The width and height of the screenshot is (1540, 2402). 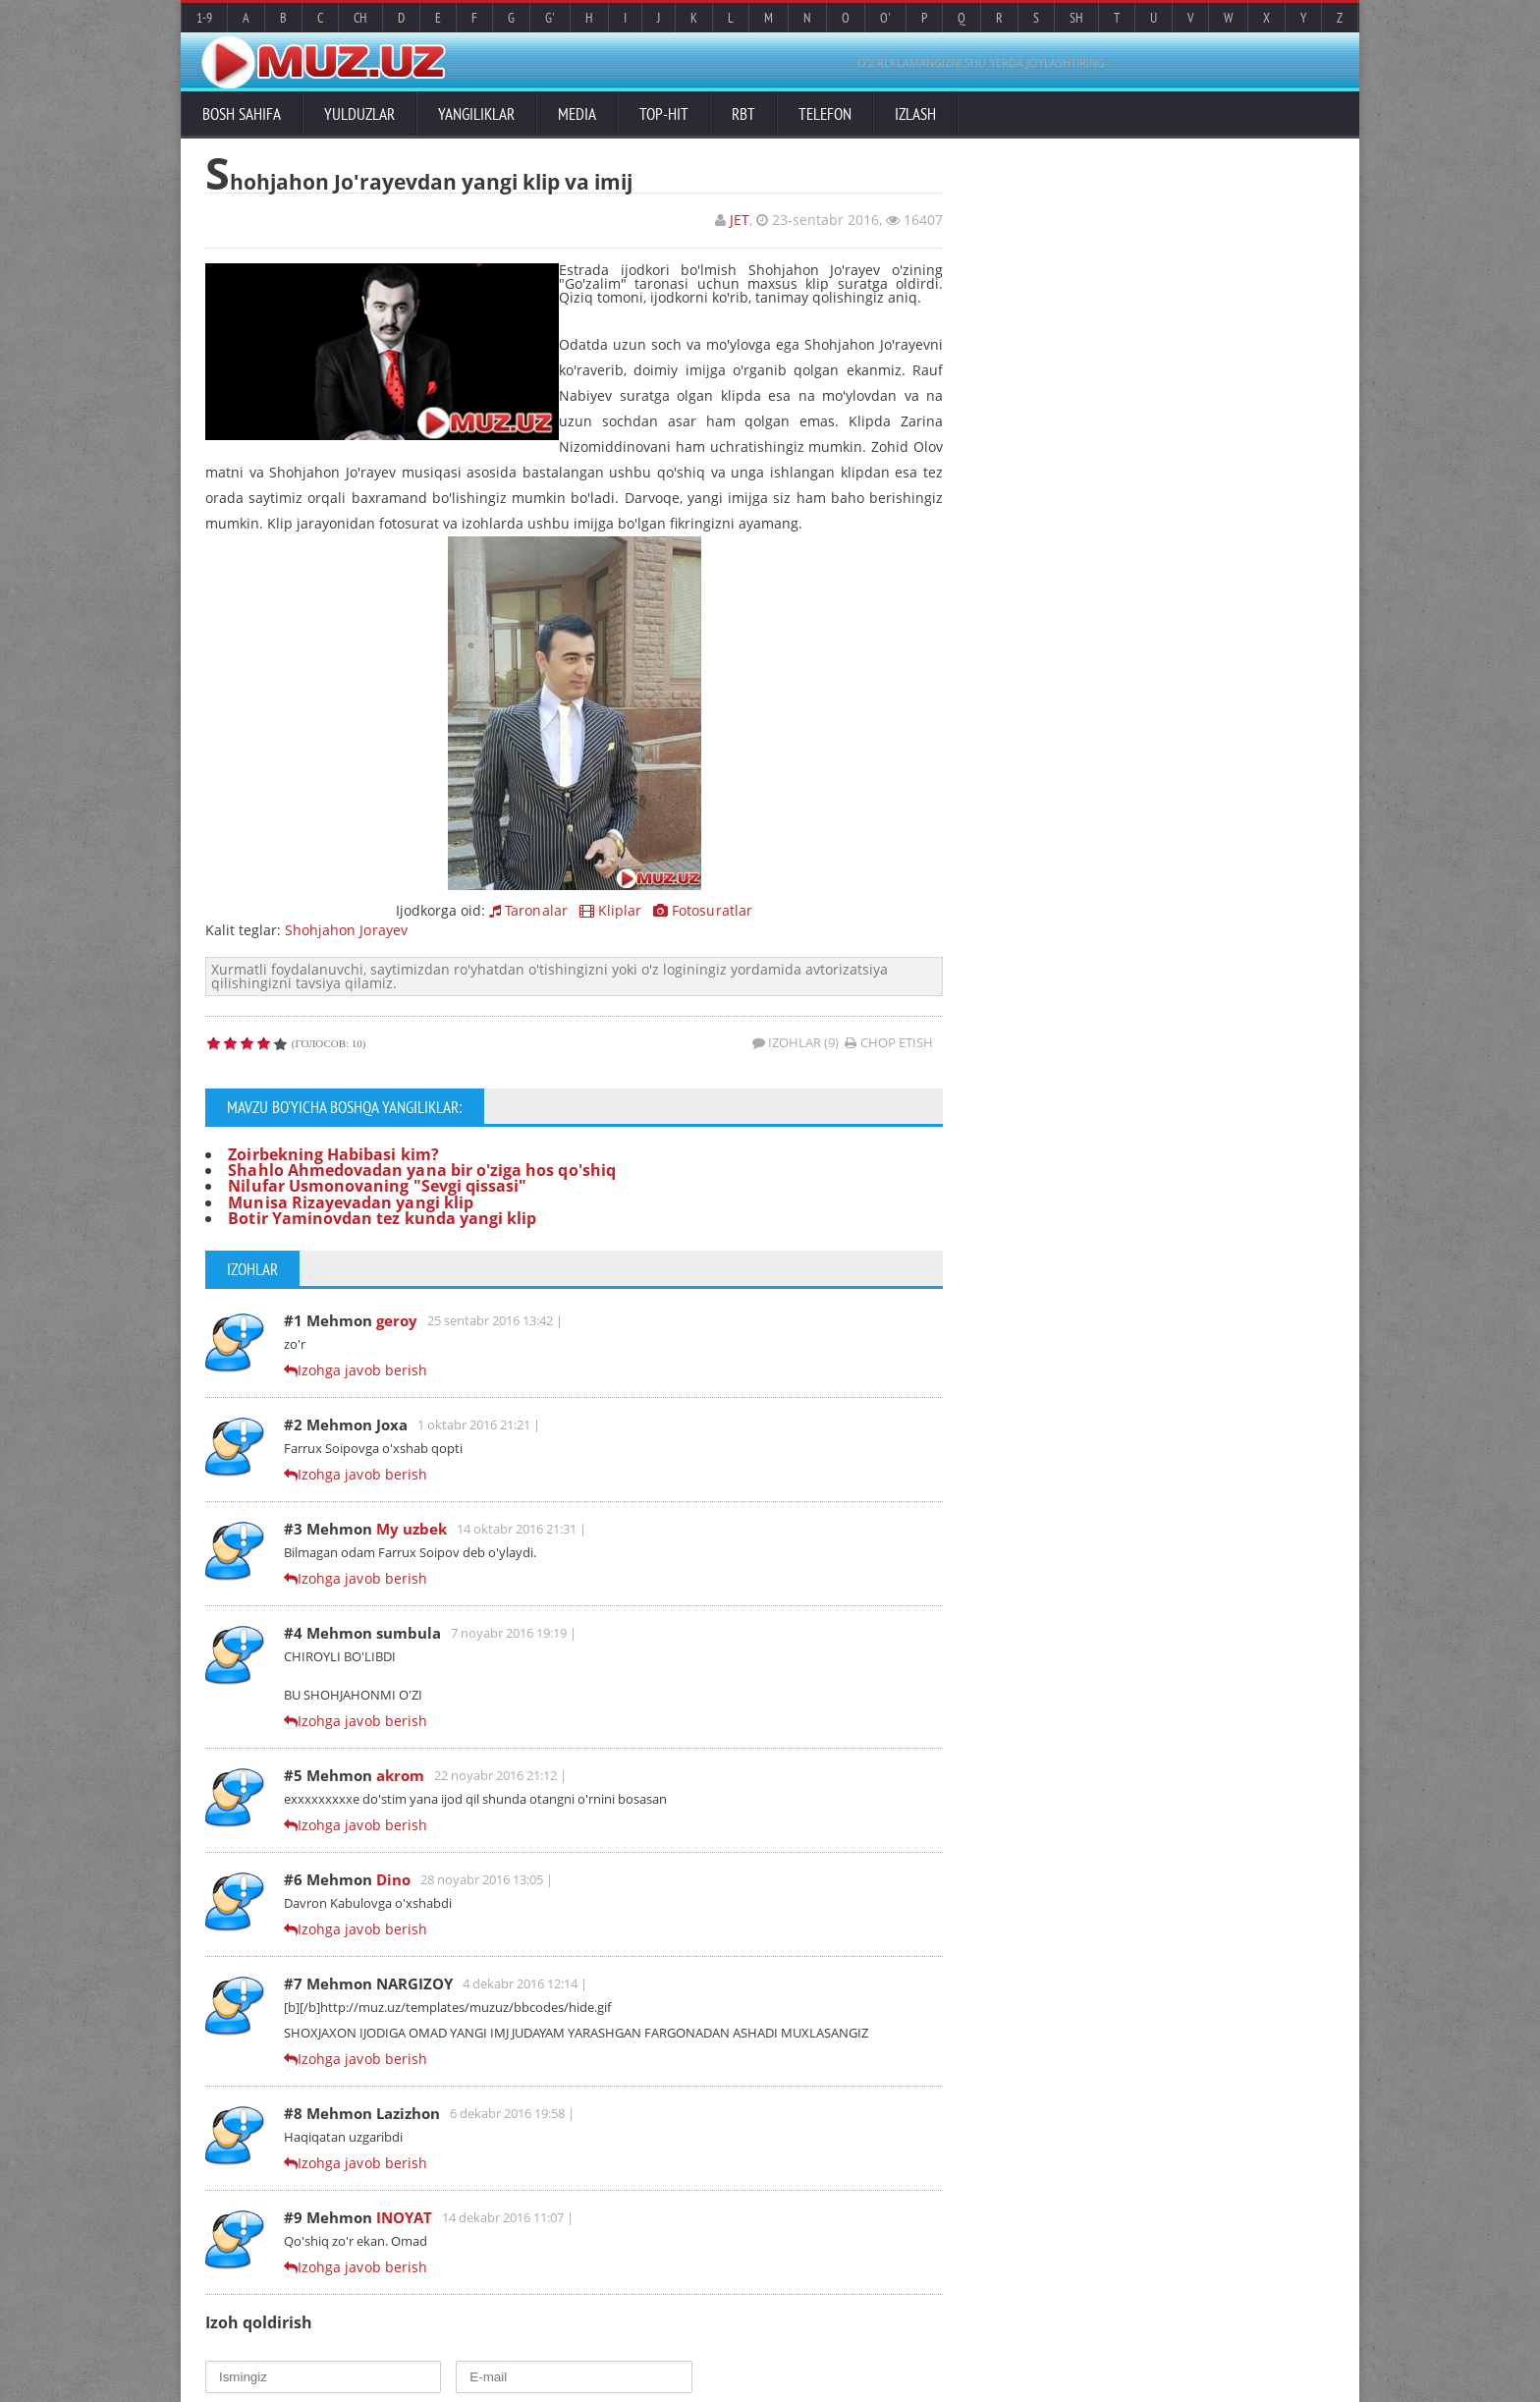 What do you see at coordinates (663, 114) in the screenshot?
I see `TOP-HIT` at bounding box center [663, 114].